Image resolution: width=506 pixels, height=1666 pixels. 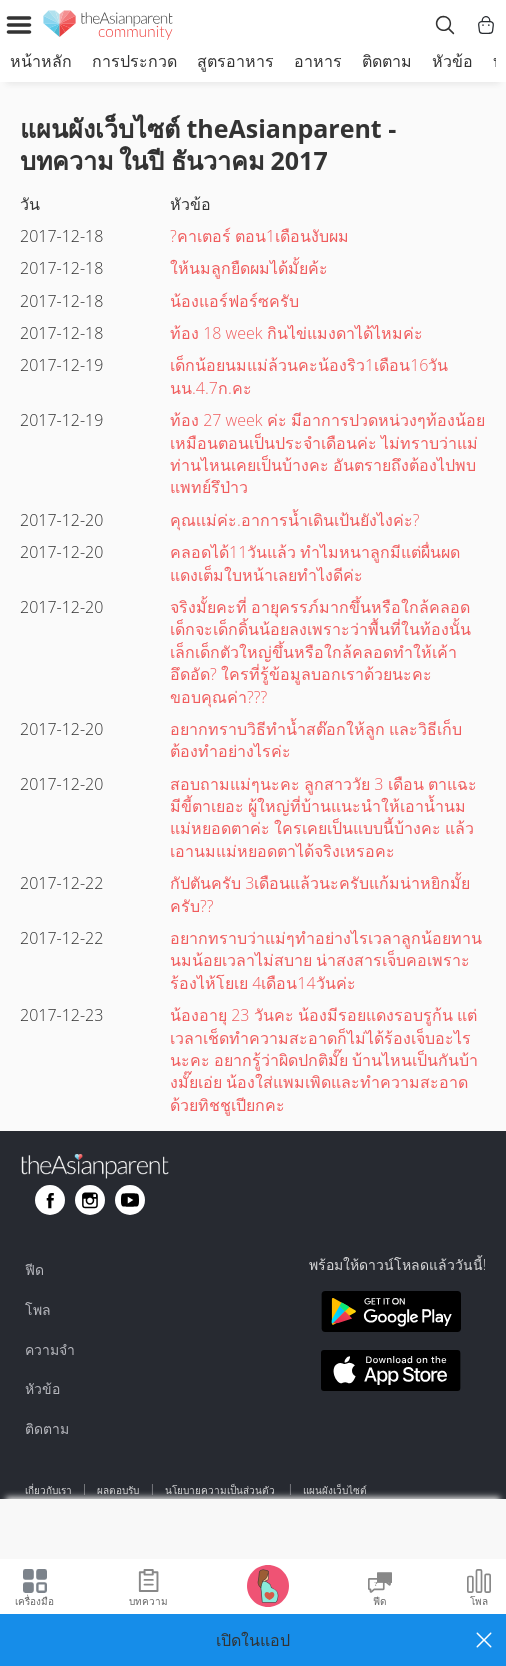 What do you see at coordinates (118, 1490) in the screenshot?
I see `ผลตอบรับ` at bounding box center [118, 1490].